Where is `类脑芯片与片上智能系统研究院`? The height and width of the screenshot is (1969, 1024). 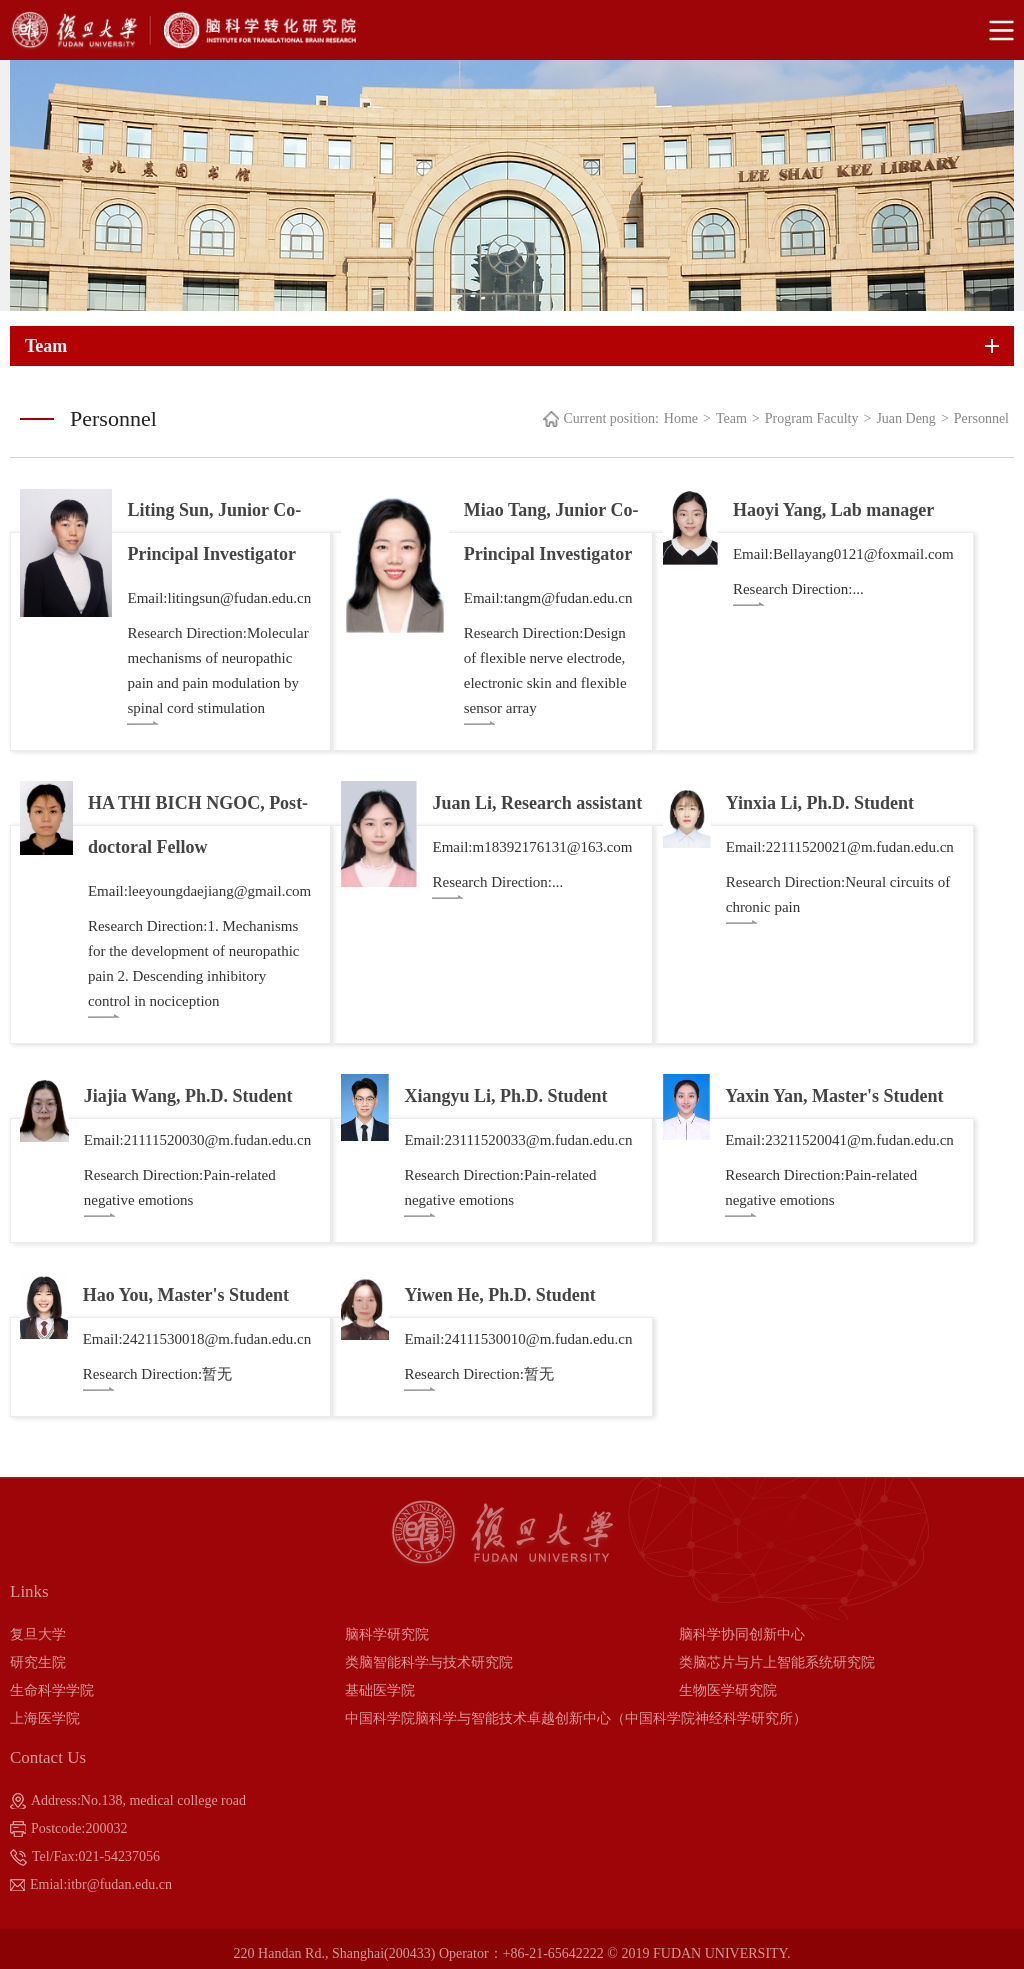 类脑芯片与片上智能系统研究院 is located at coordinates (777, 1662).